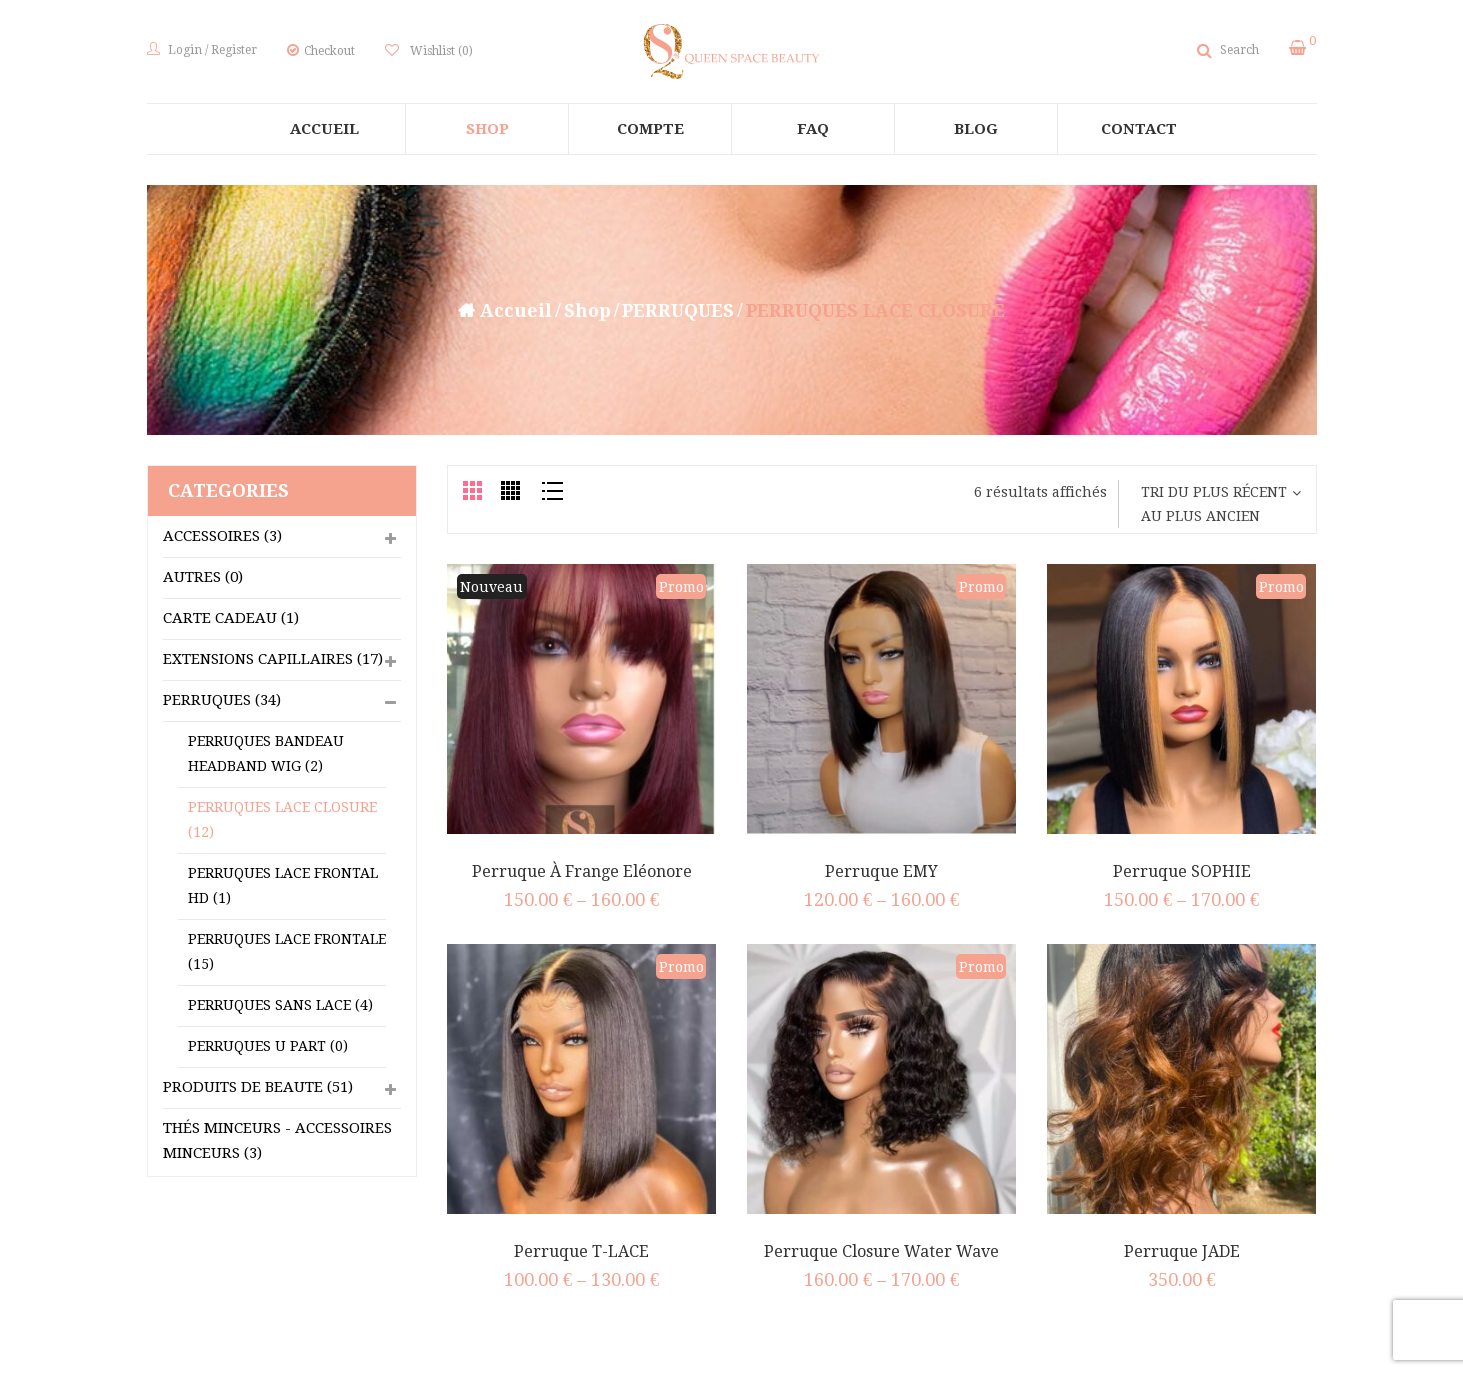 The image size is (1463, 1374). Describe the element at coordinates (231, 618) in the screenshot. I see `CARTE CADEAU (1)` at that location.